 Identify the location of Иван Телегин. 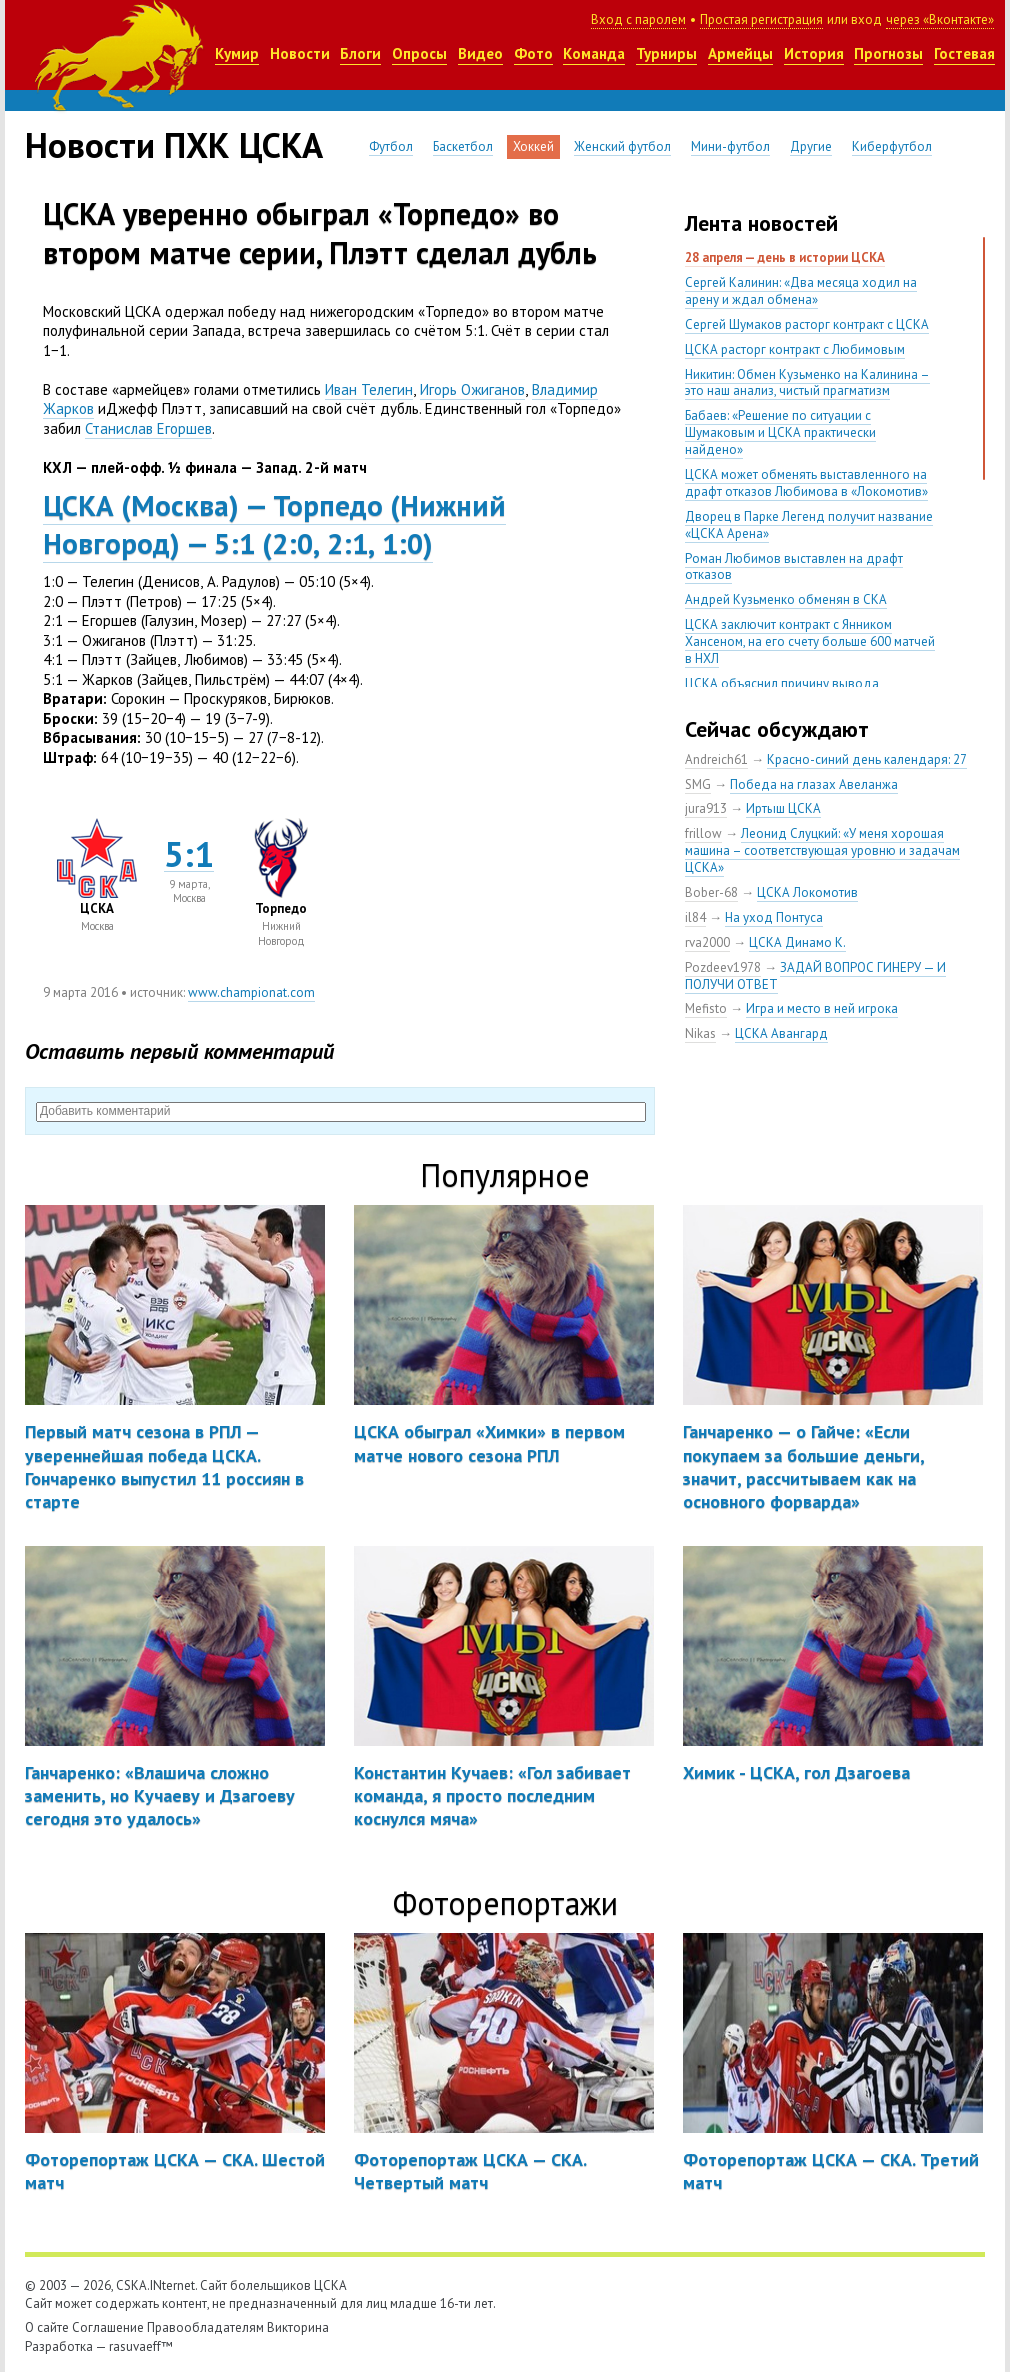
(369, 389).